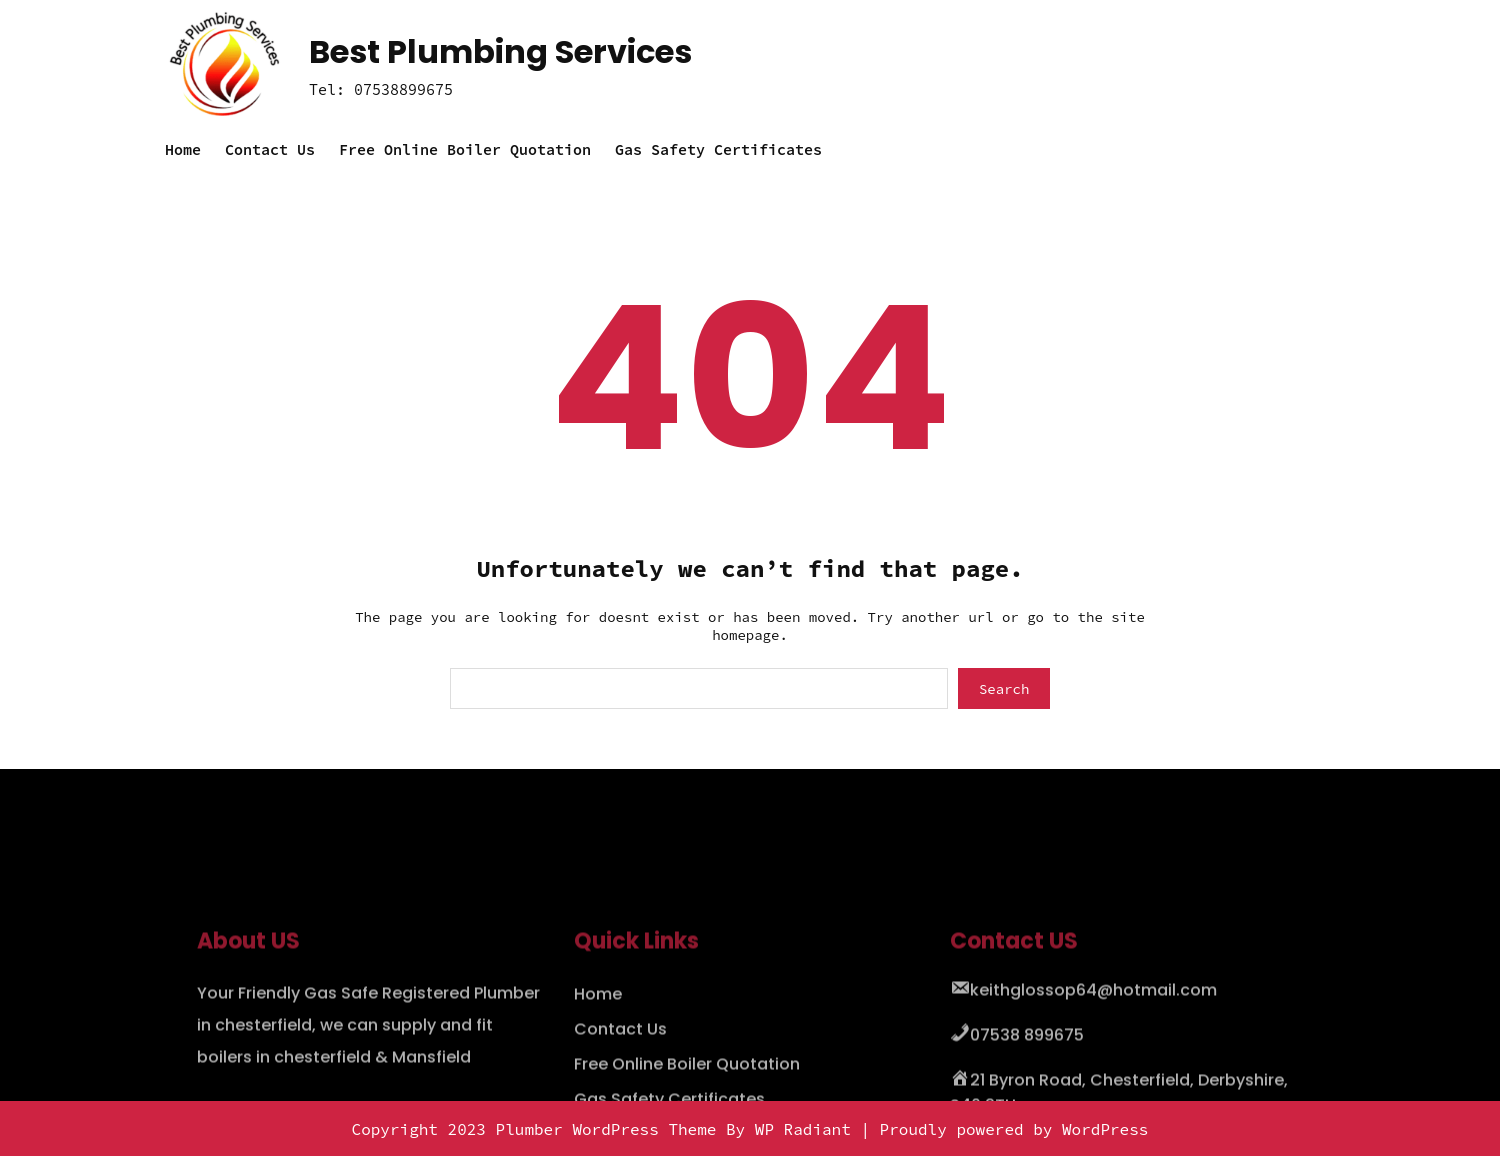  What do you see at coordinates (1105, 1129) in the screenshot?
I see `WordPress` at bounding box center [1105, 1129].